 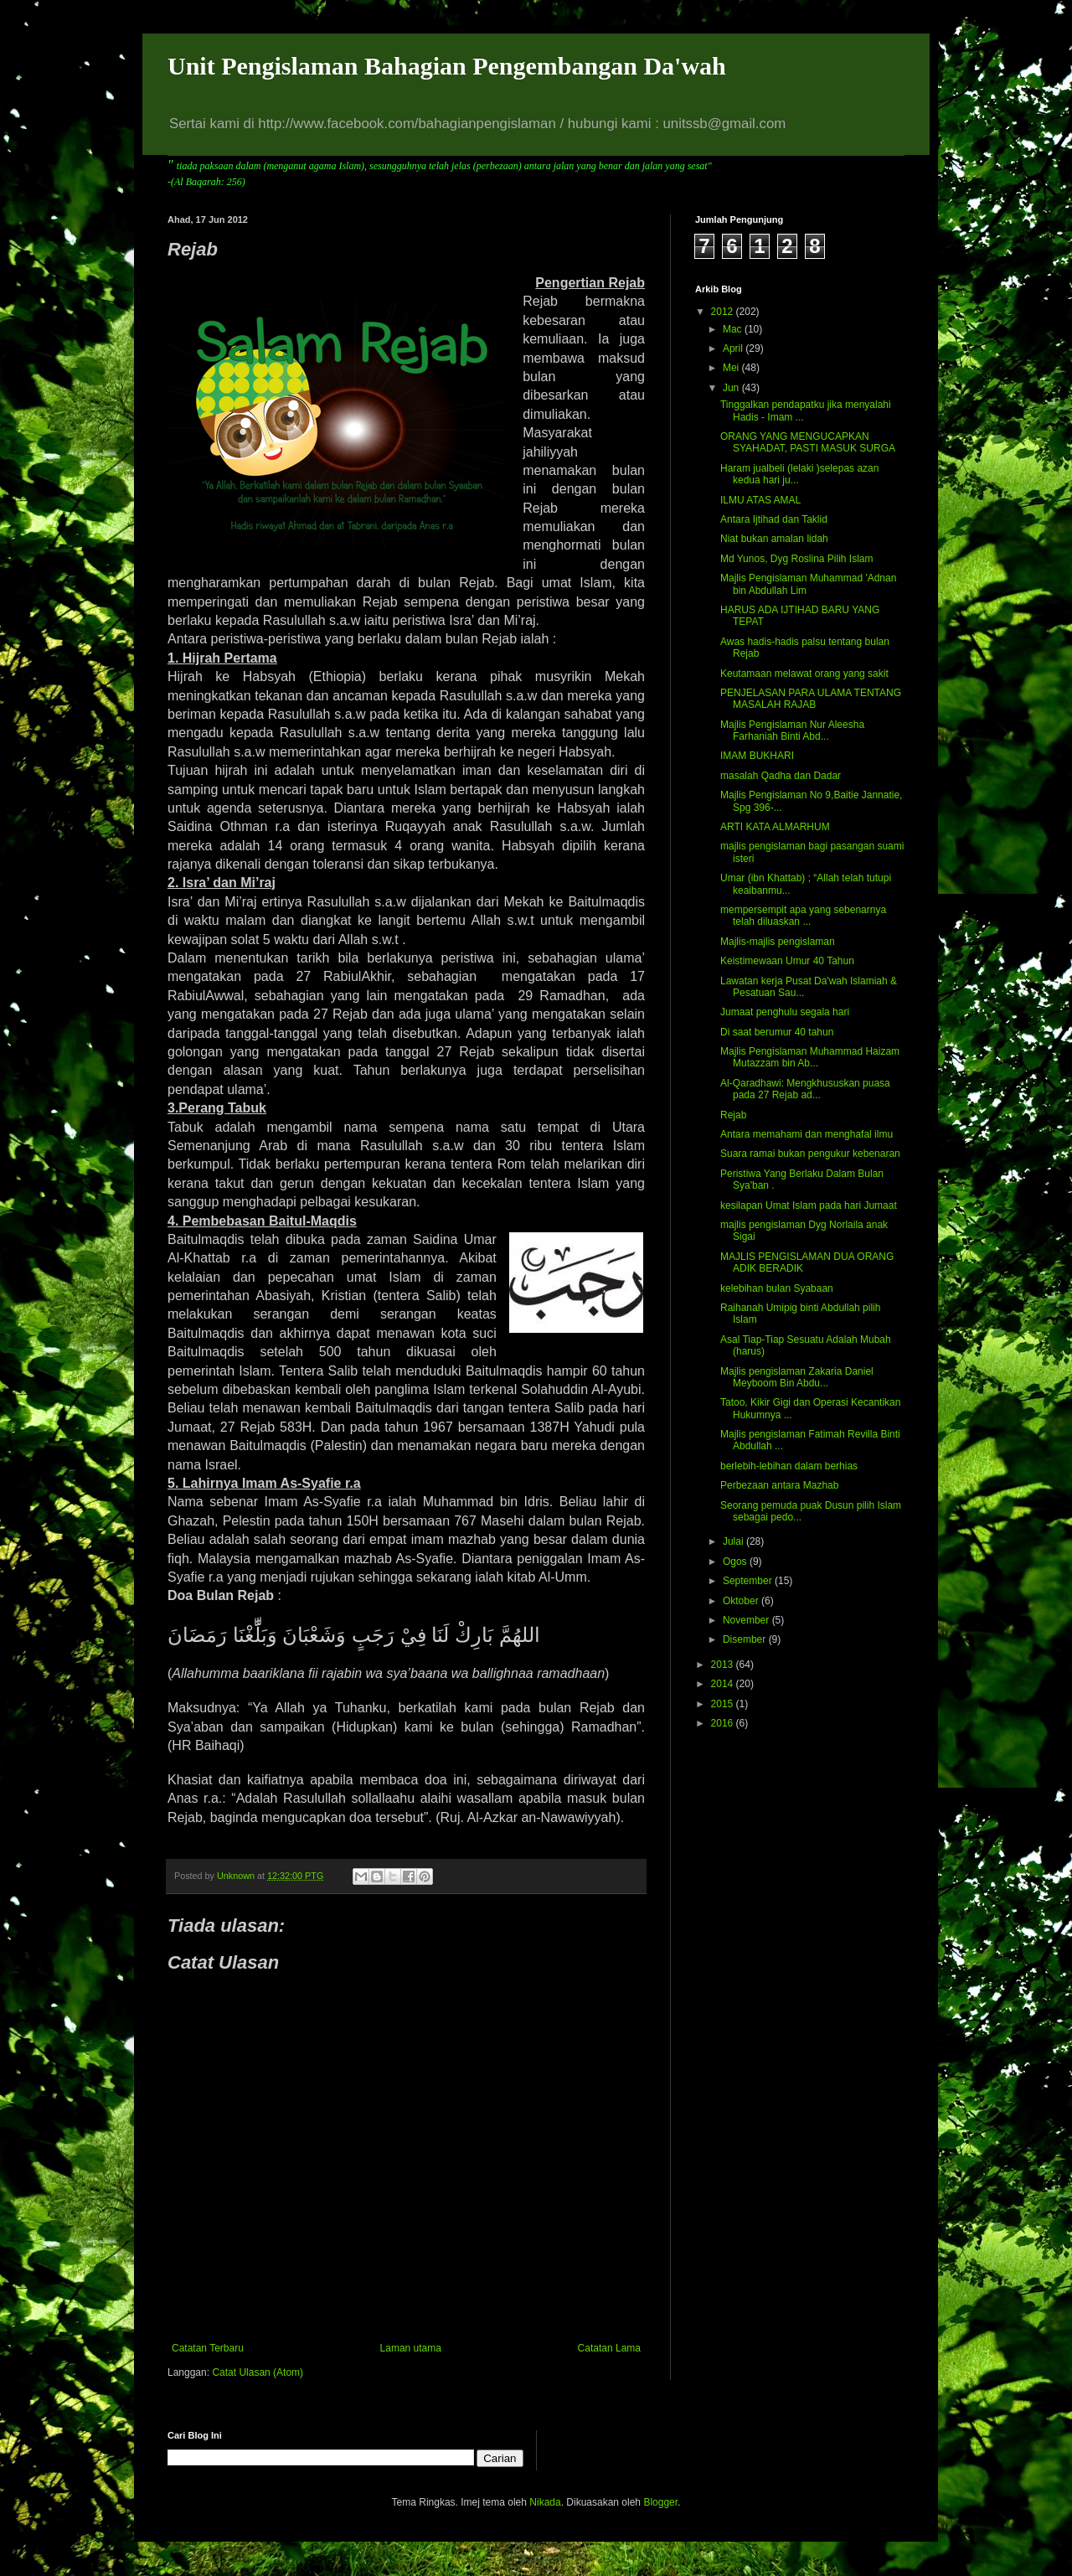 I want to click on Jun, so click(x=732, y=388).